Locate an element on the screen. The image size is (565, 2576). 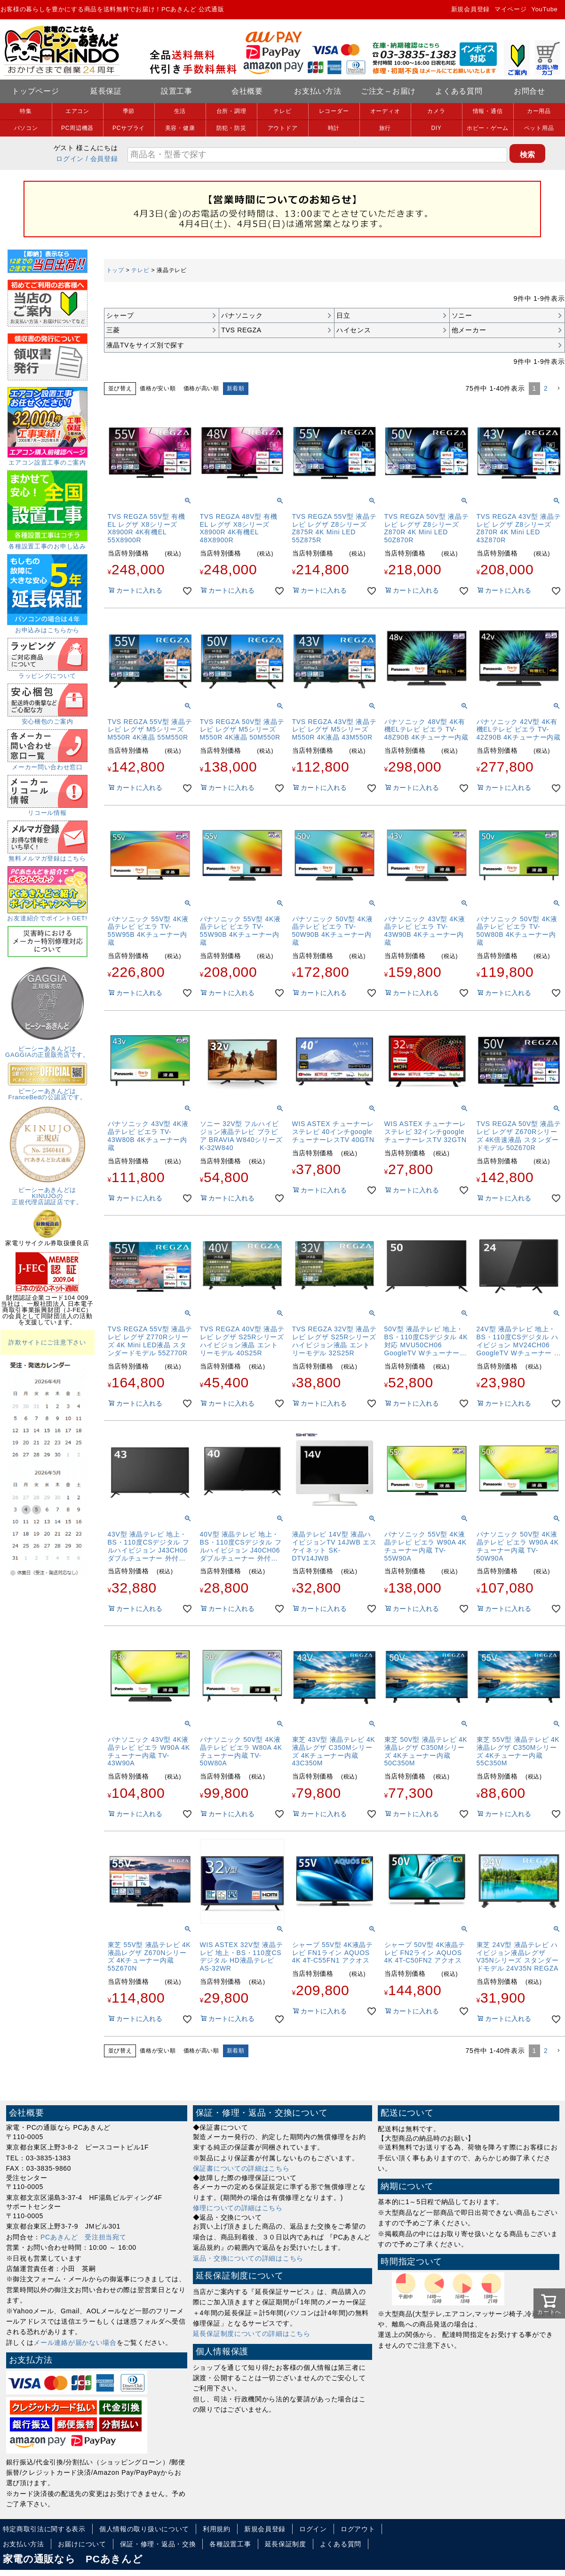
マイページ is located at coordinates (510, 9).